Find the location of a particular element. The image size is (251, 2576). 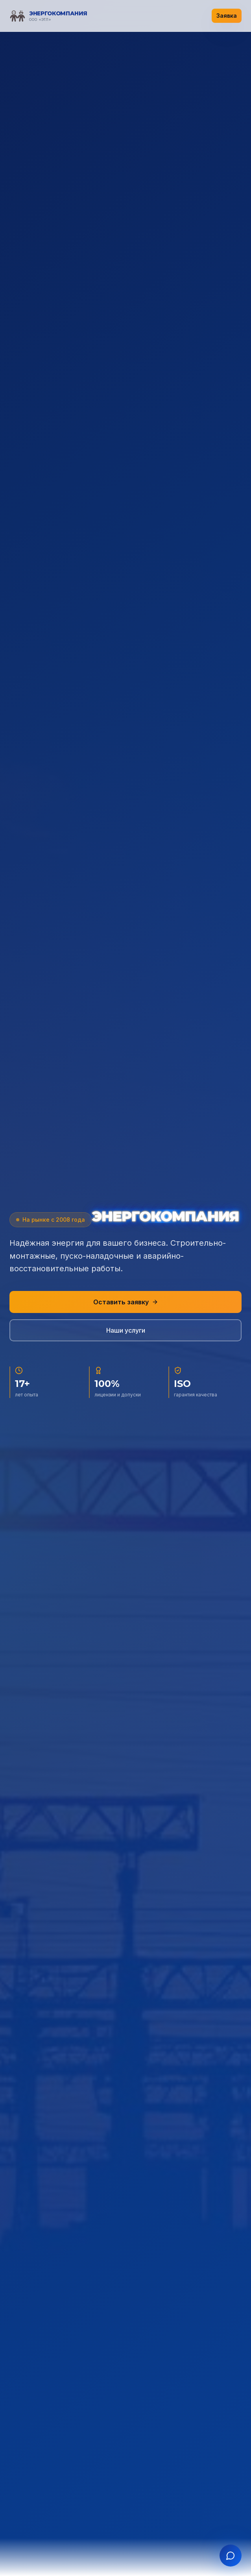

[Открыть чат] is located at coordinates (231, 2556).